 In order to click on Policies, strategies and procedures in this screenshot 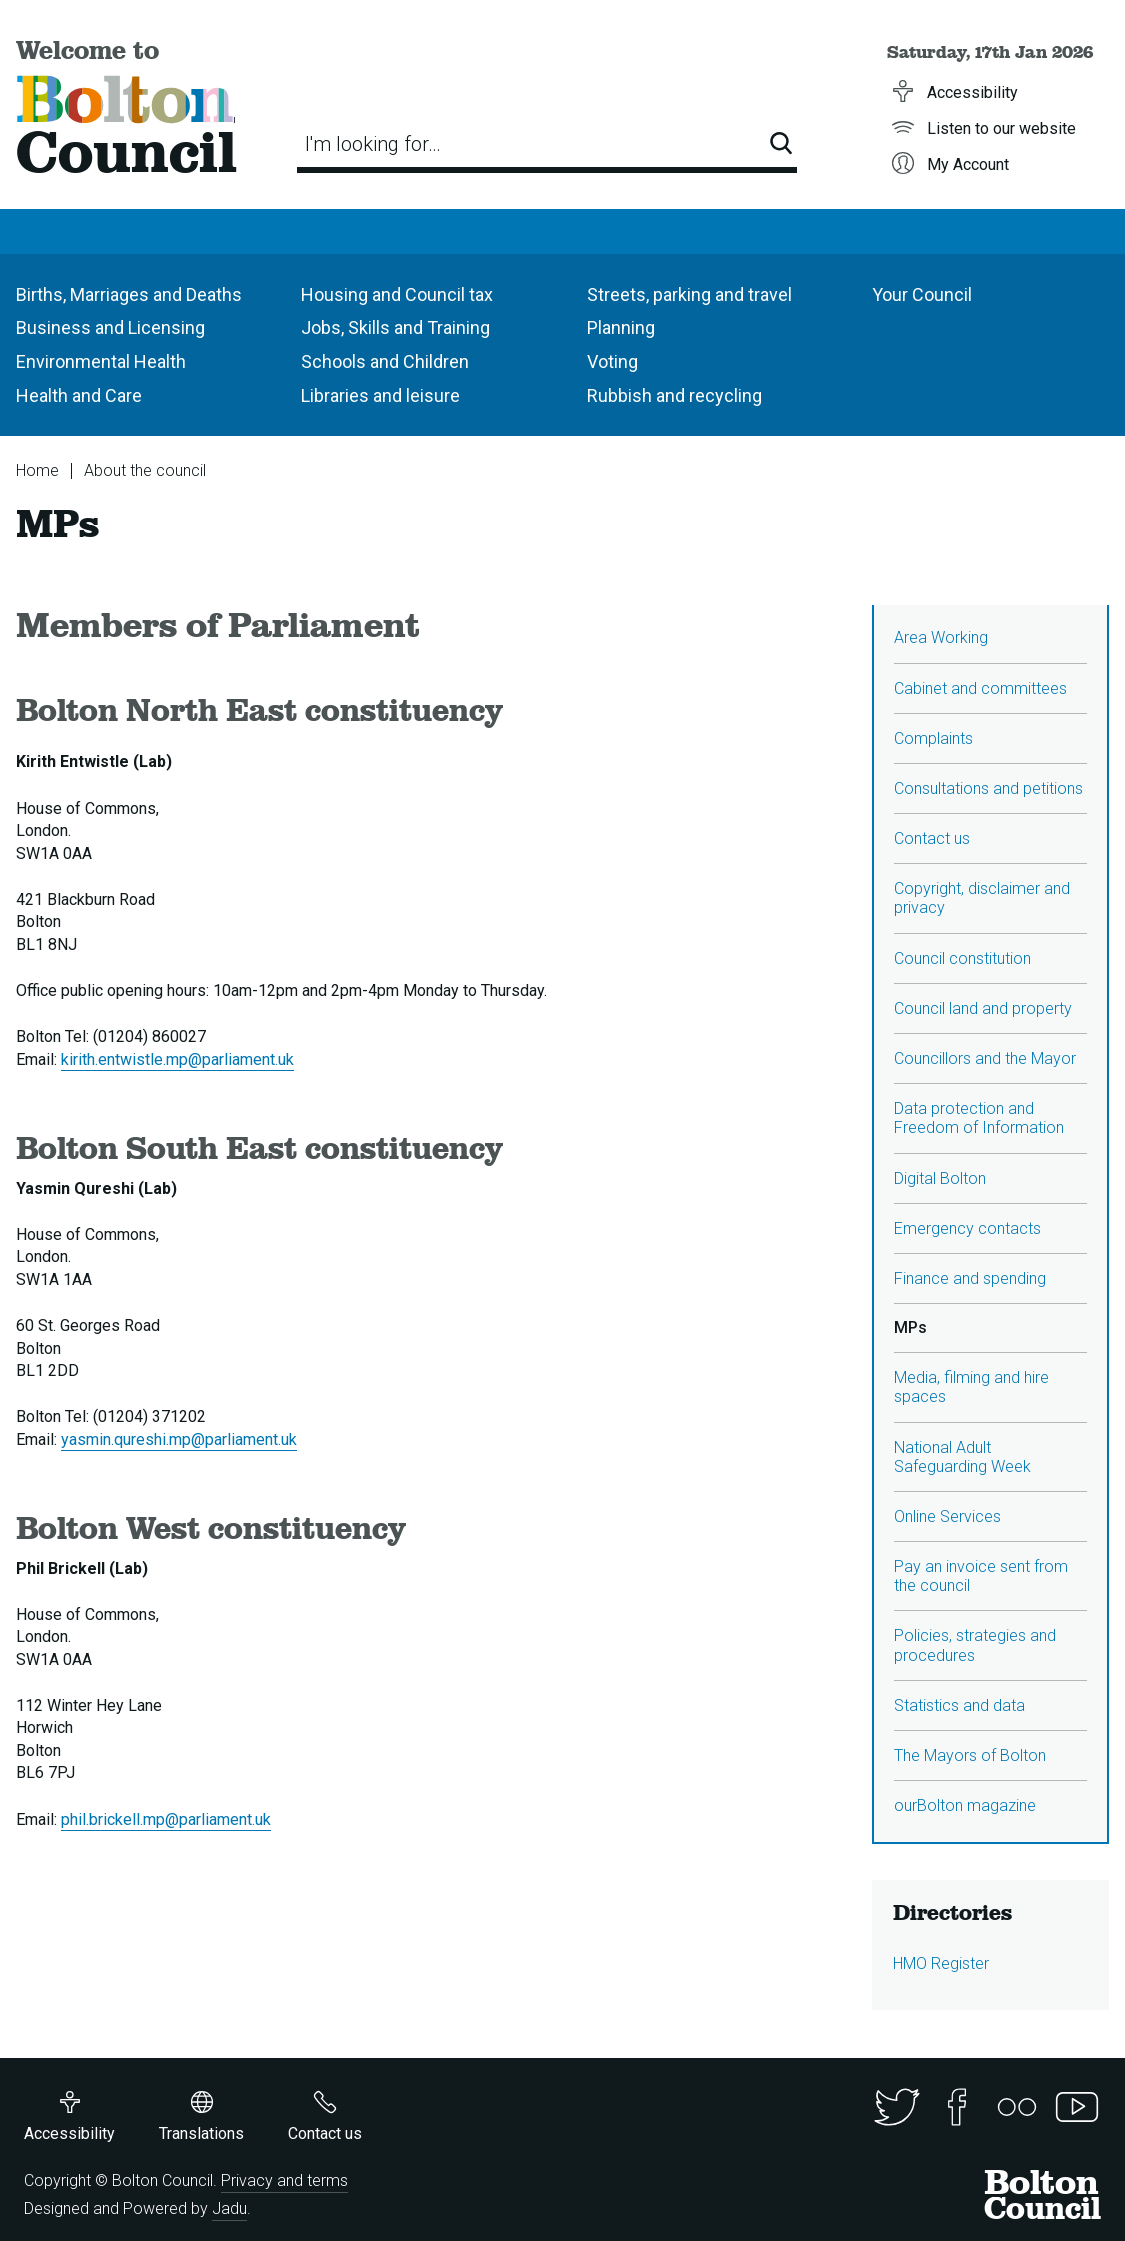, I will do `click(975, 1645)`.